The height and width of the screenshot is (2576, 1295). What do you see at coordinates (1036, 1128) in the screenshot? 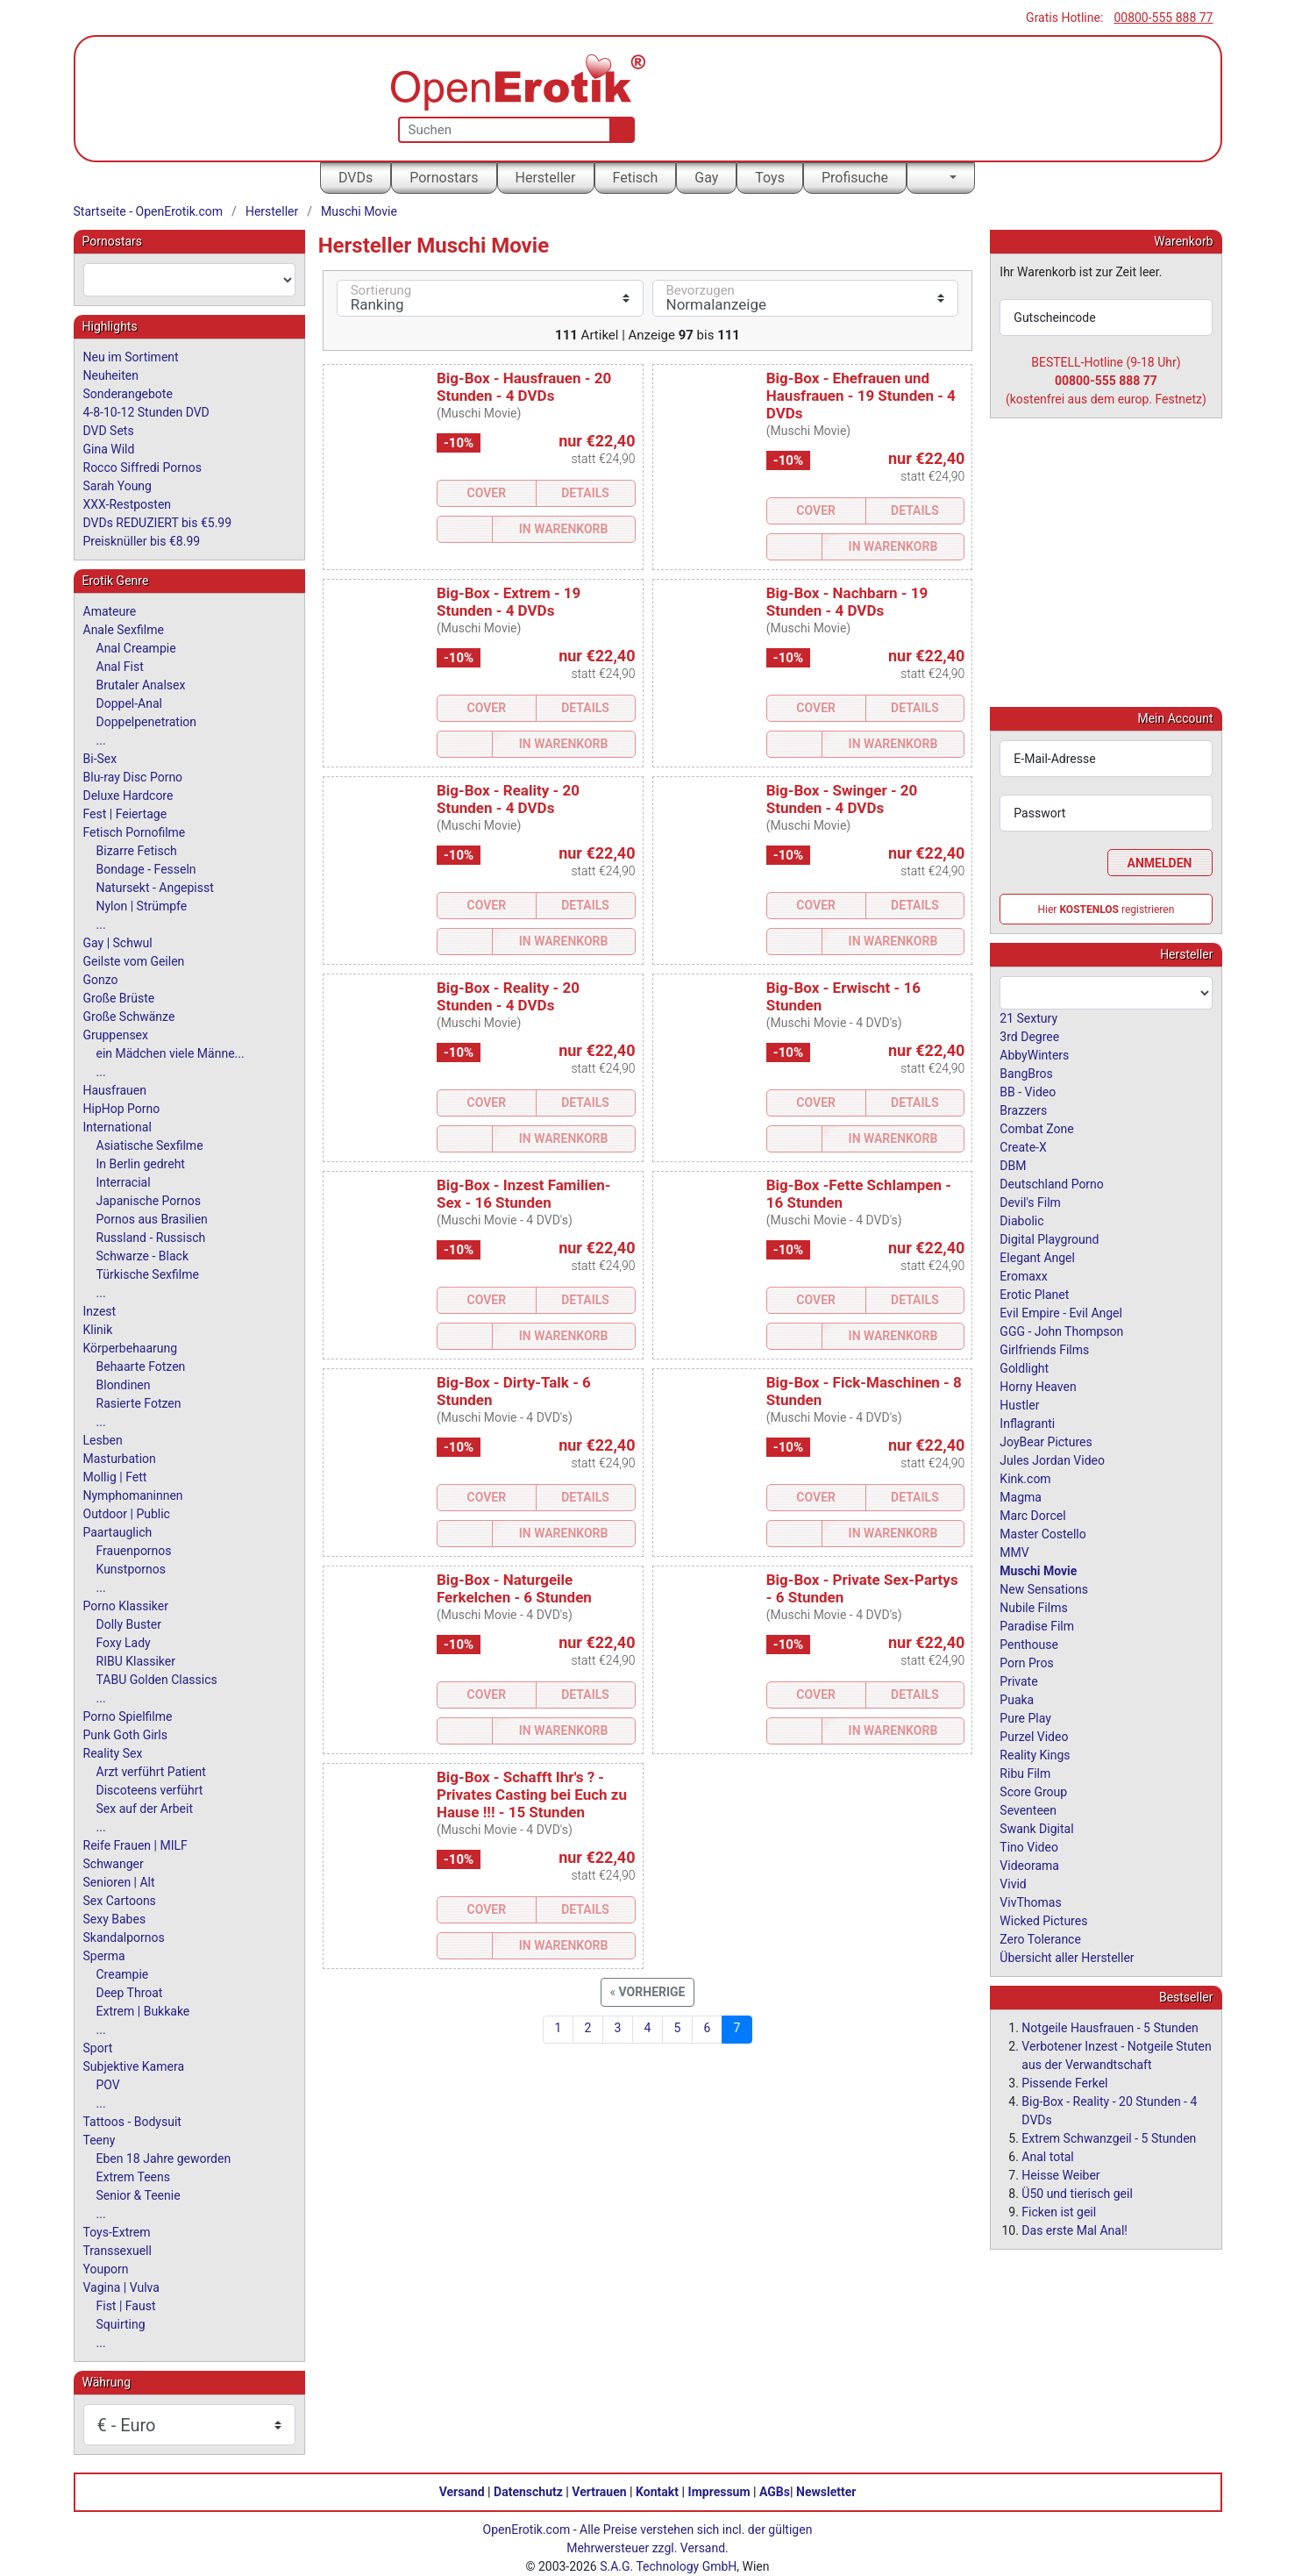
I see `Combat Zone` at bounding box center [1036, 1128].